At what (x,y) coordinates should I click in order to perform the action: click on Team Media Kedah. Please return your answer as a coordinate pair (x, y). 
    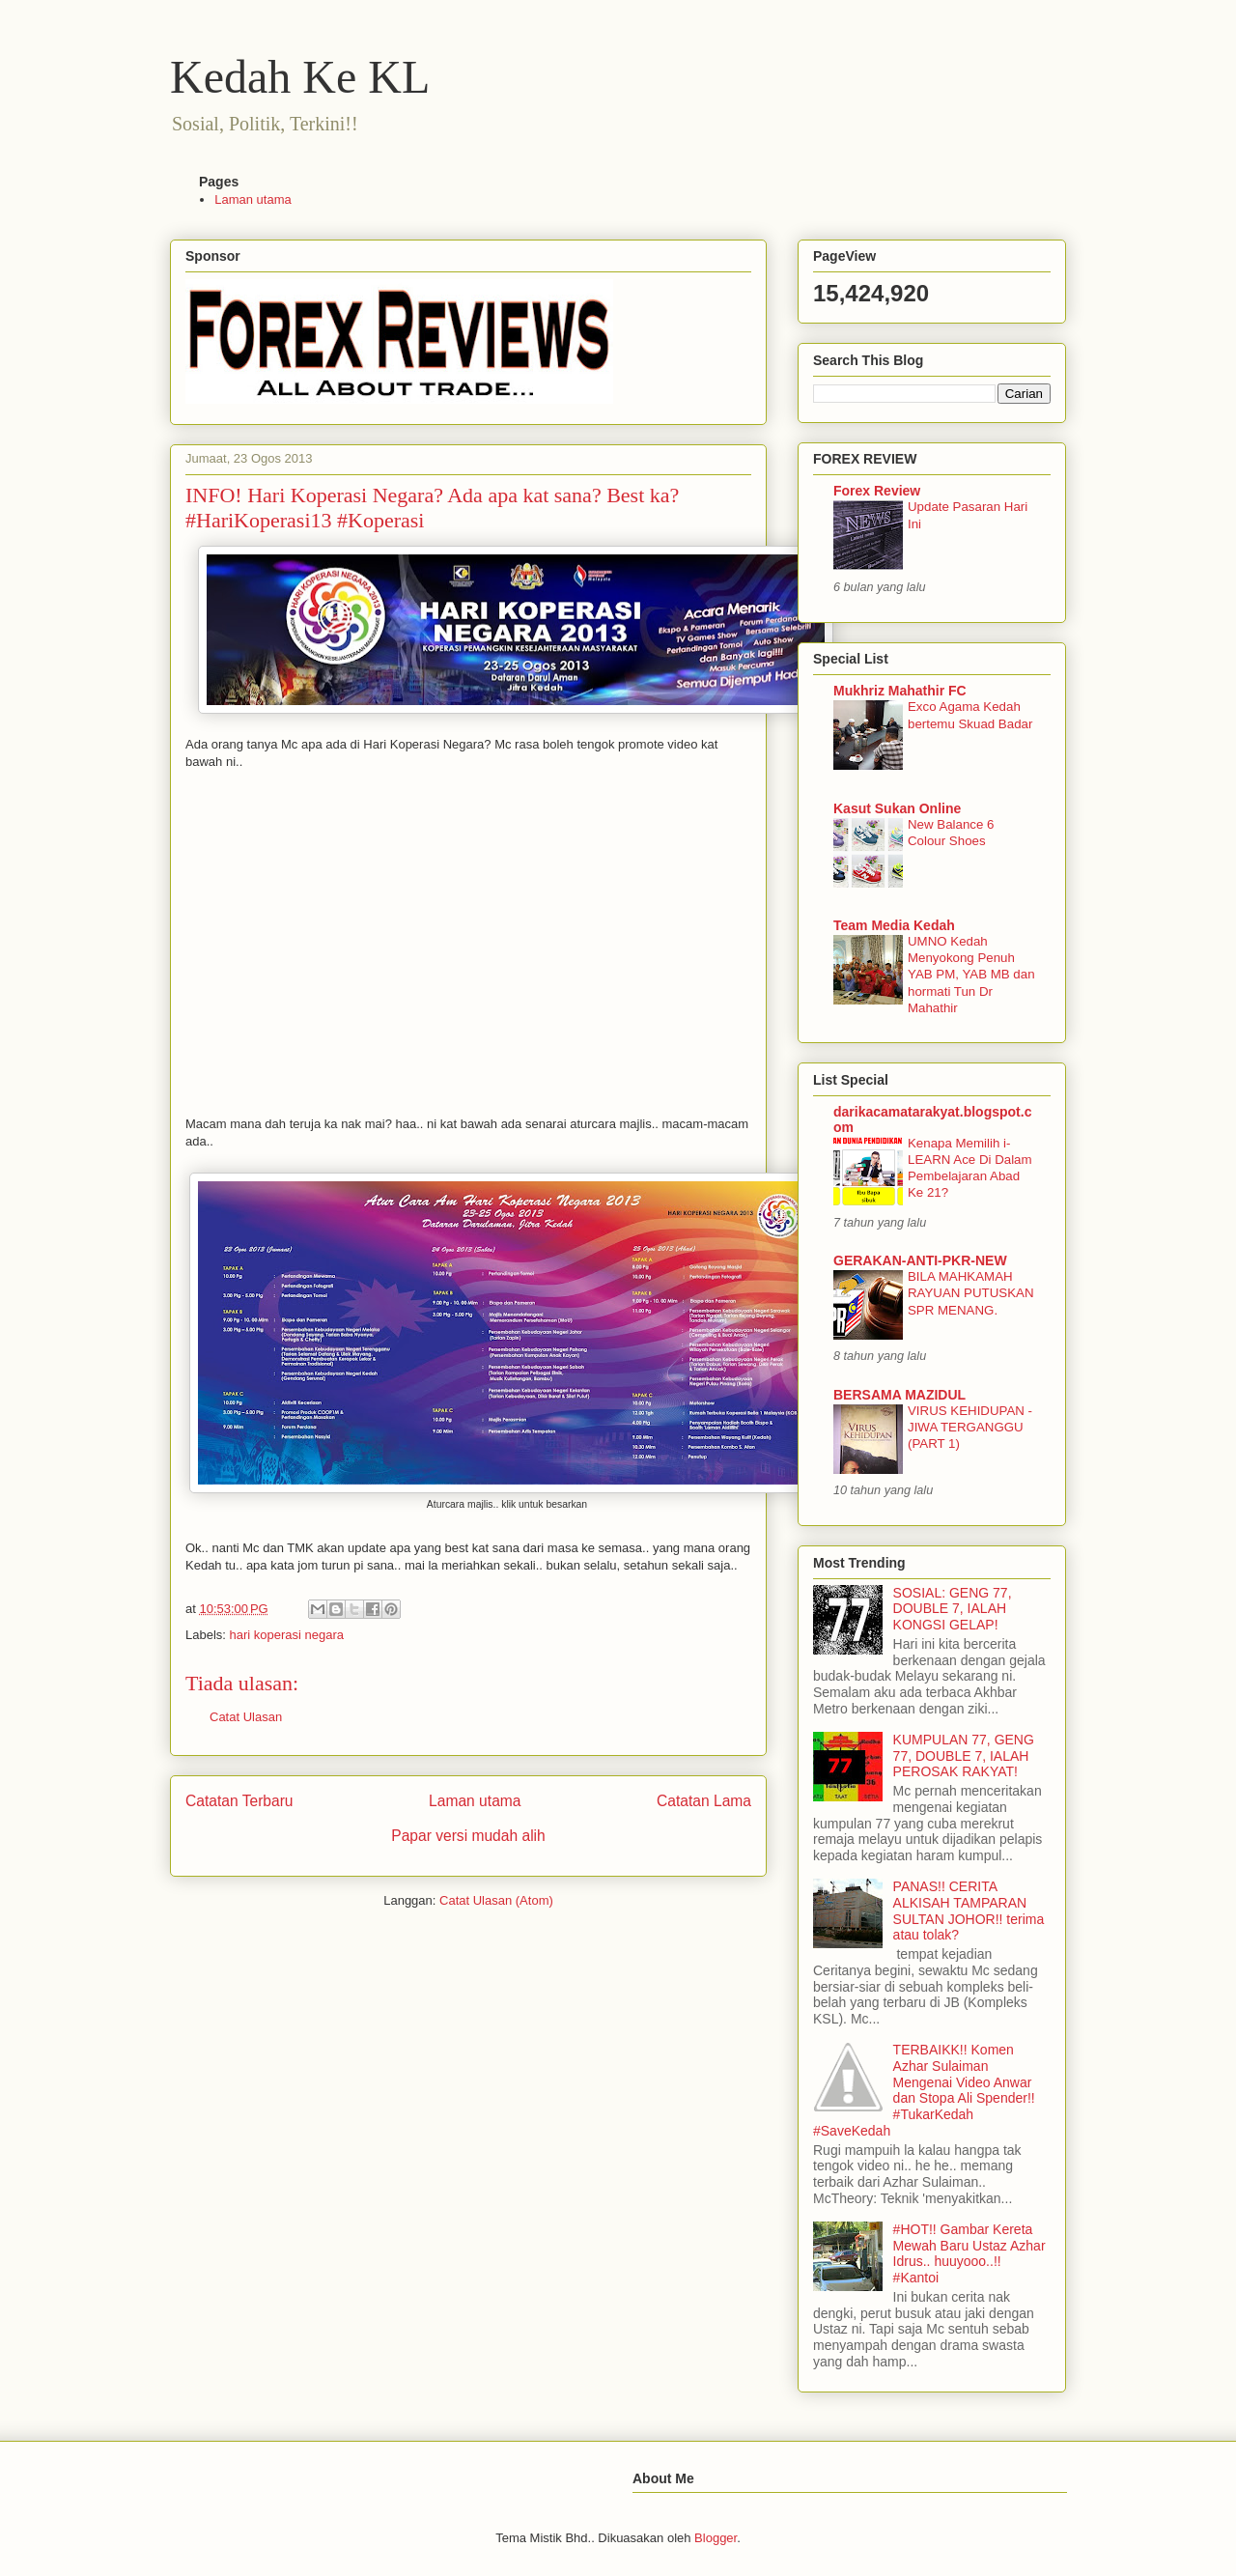
    Looking at the image, I should click on (894, 925).